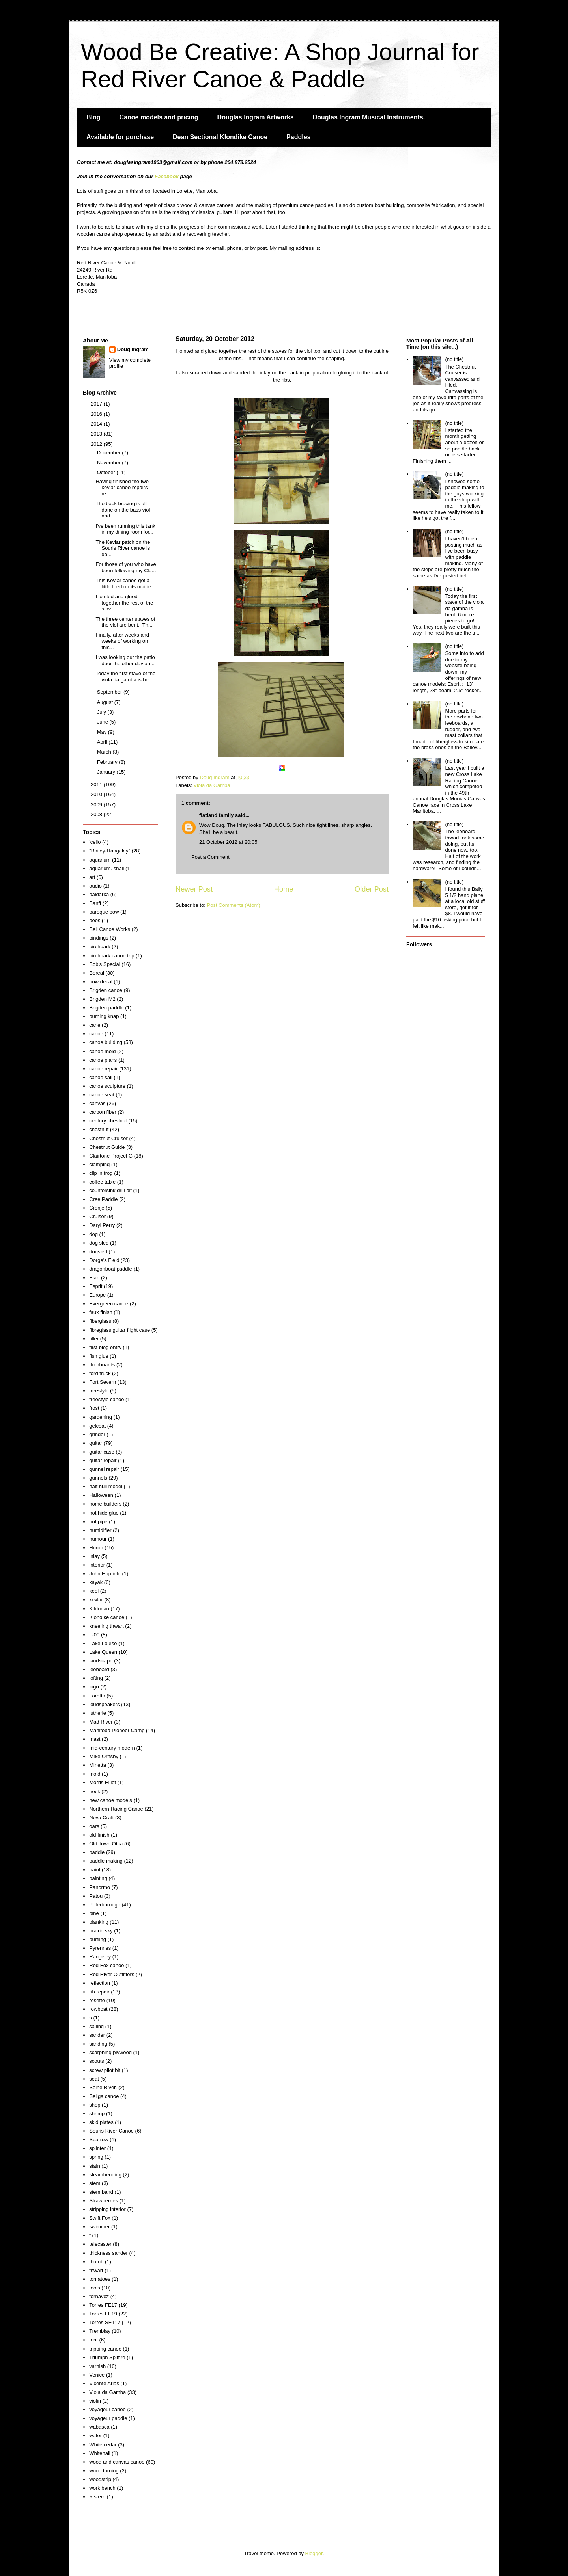 Image resolution: width=568 pixels, height=2576 pixels. I want to click on March, so click(105, 752).